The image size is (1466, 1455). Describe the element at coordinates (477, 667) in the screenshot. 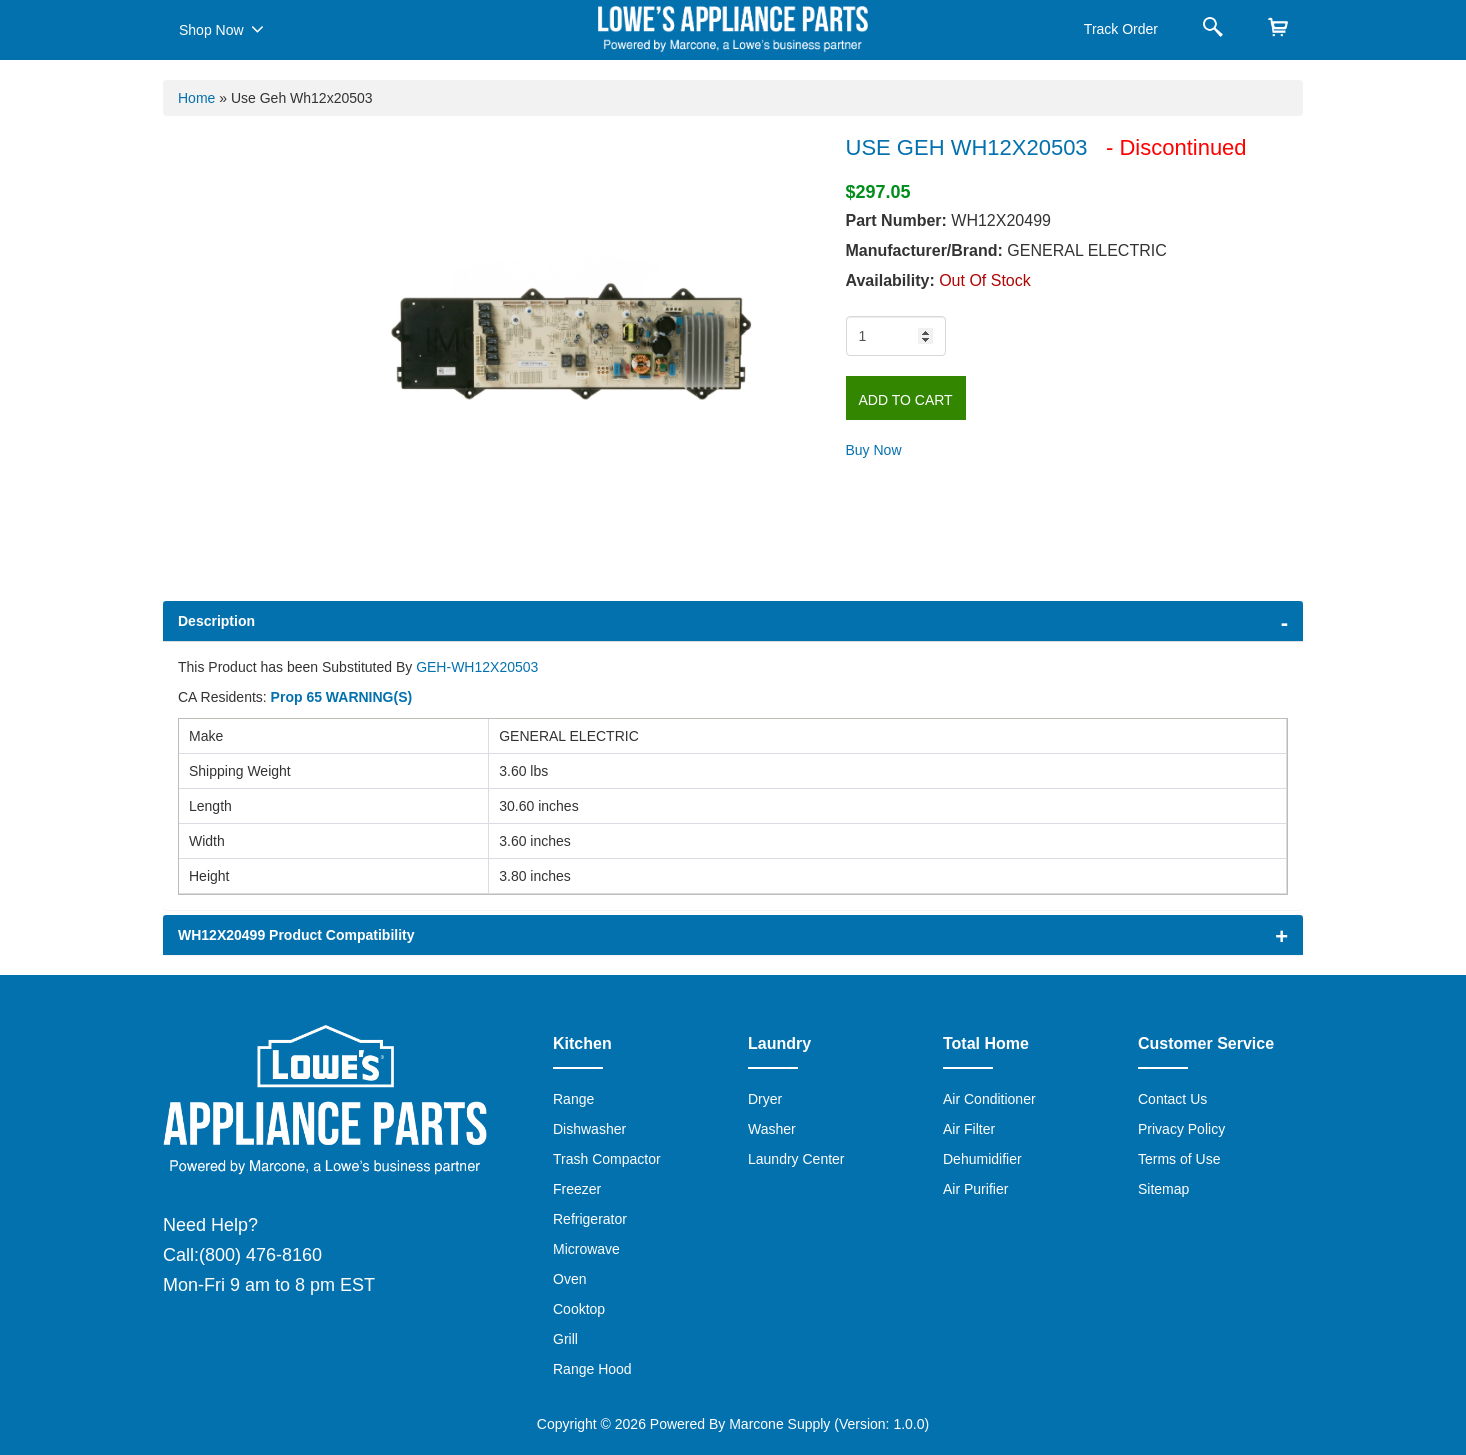

I see `GEH-WH12X20503` at that location.